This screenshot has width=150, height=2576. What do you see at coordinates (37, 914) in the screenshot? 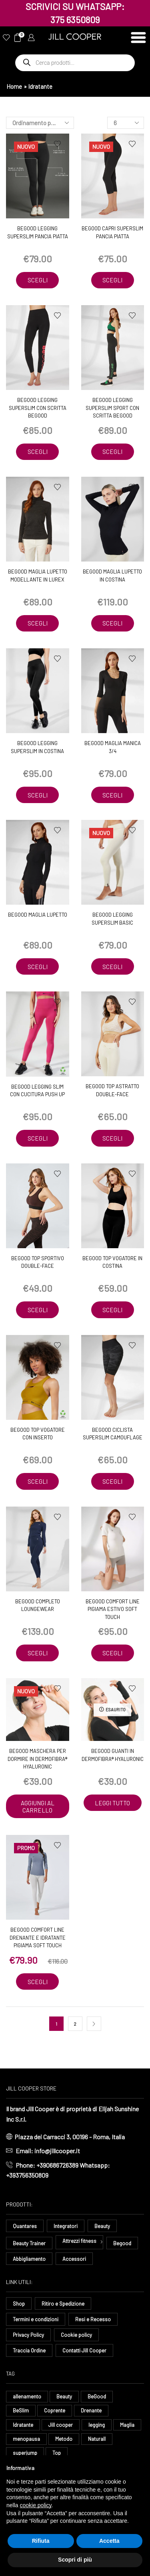
I see `BeGood Maglia Lupetto` at bounding box center [37, 914].